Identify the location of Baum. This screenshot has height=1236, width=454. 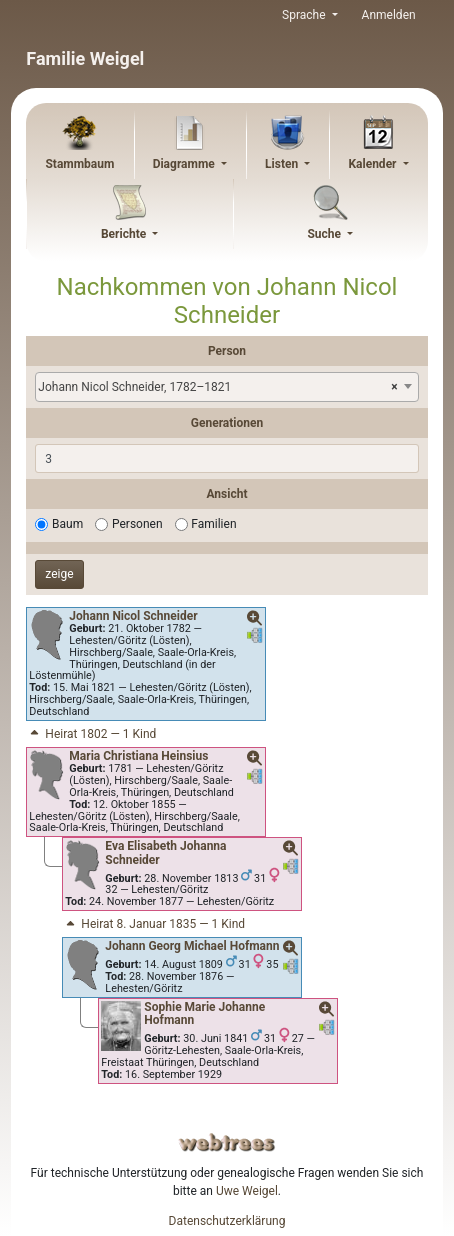
(67, 524).